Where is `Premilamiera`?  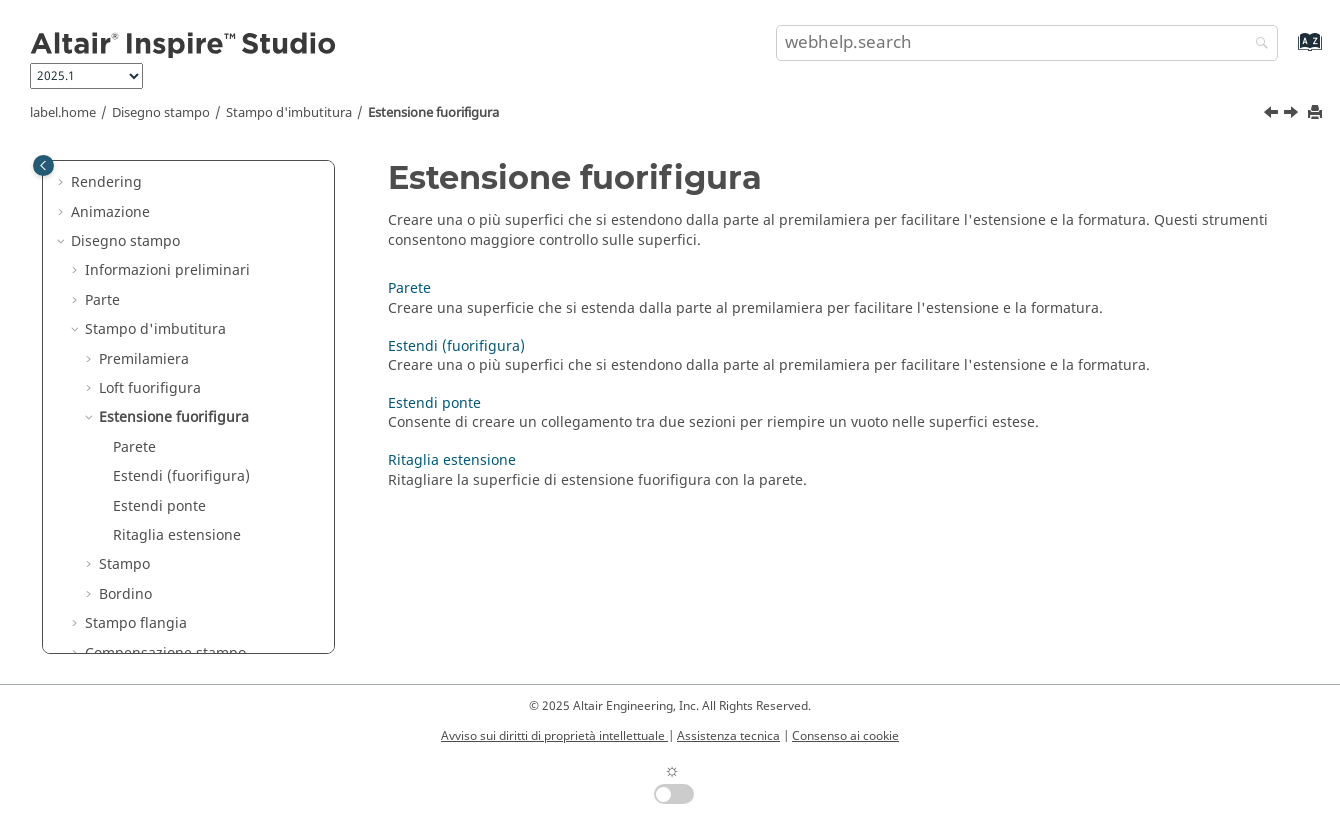 Premilamiera is located at coordinates (144, 359).